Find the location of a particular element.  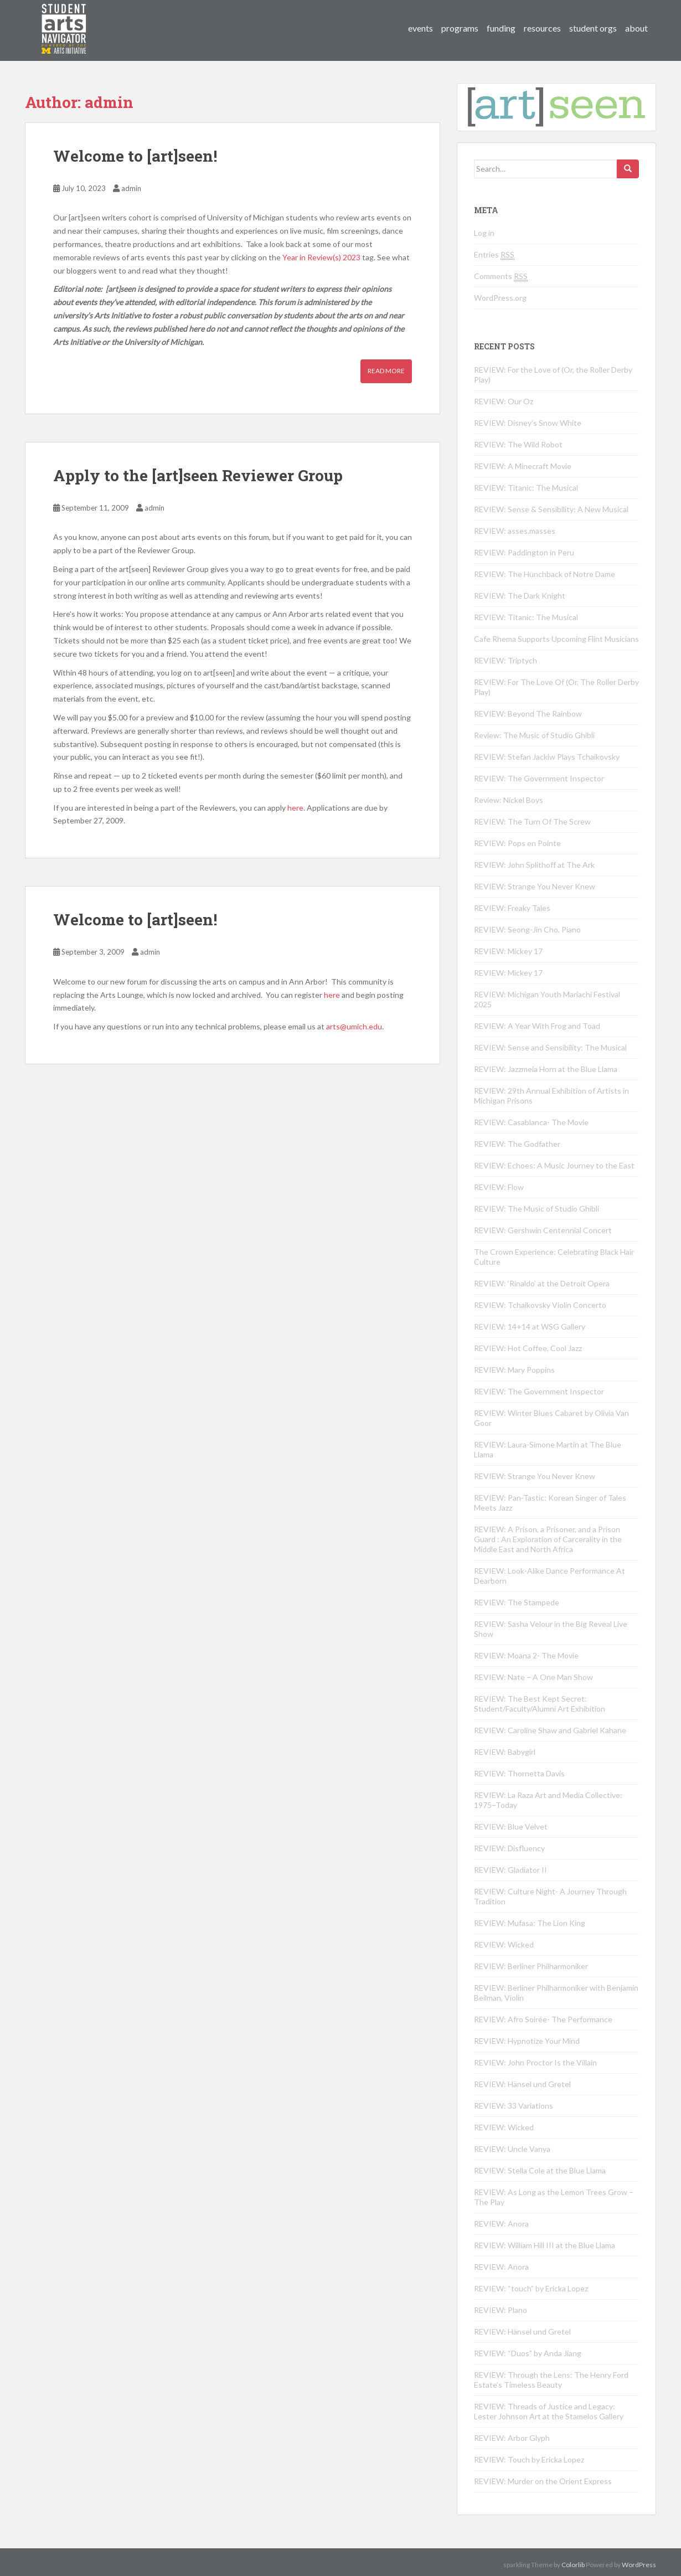

Welcome to [art]seen! is located at coordinates (135, 156).